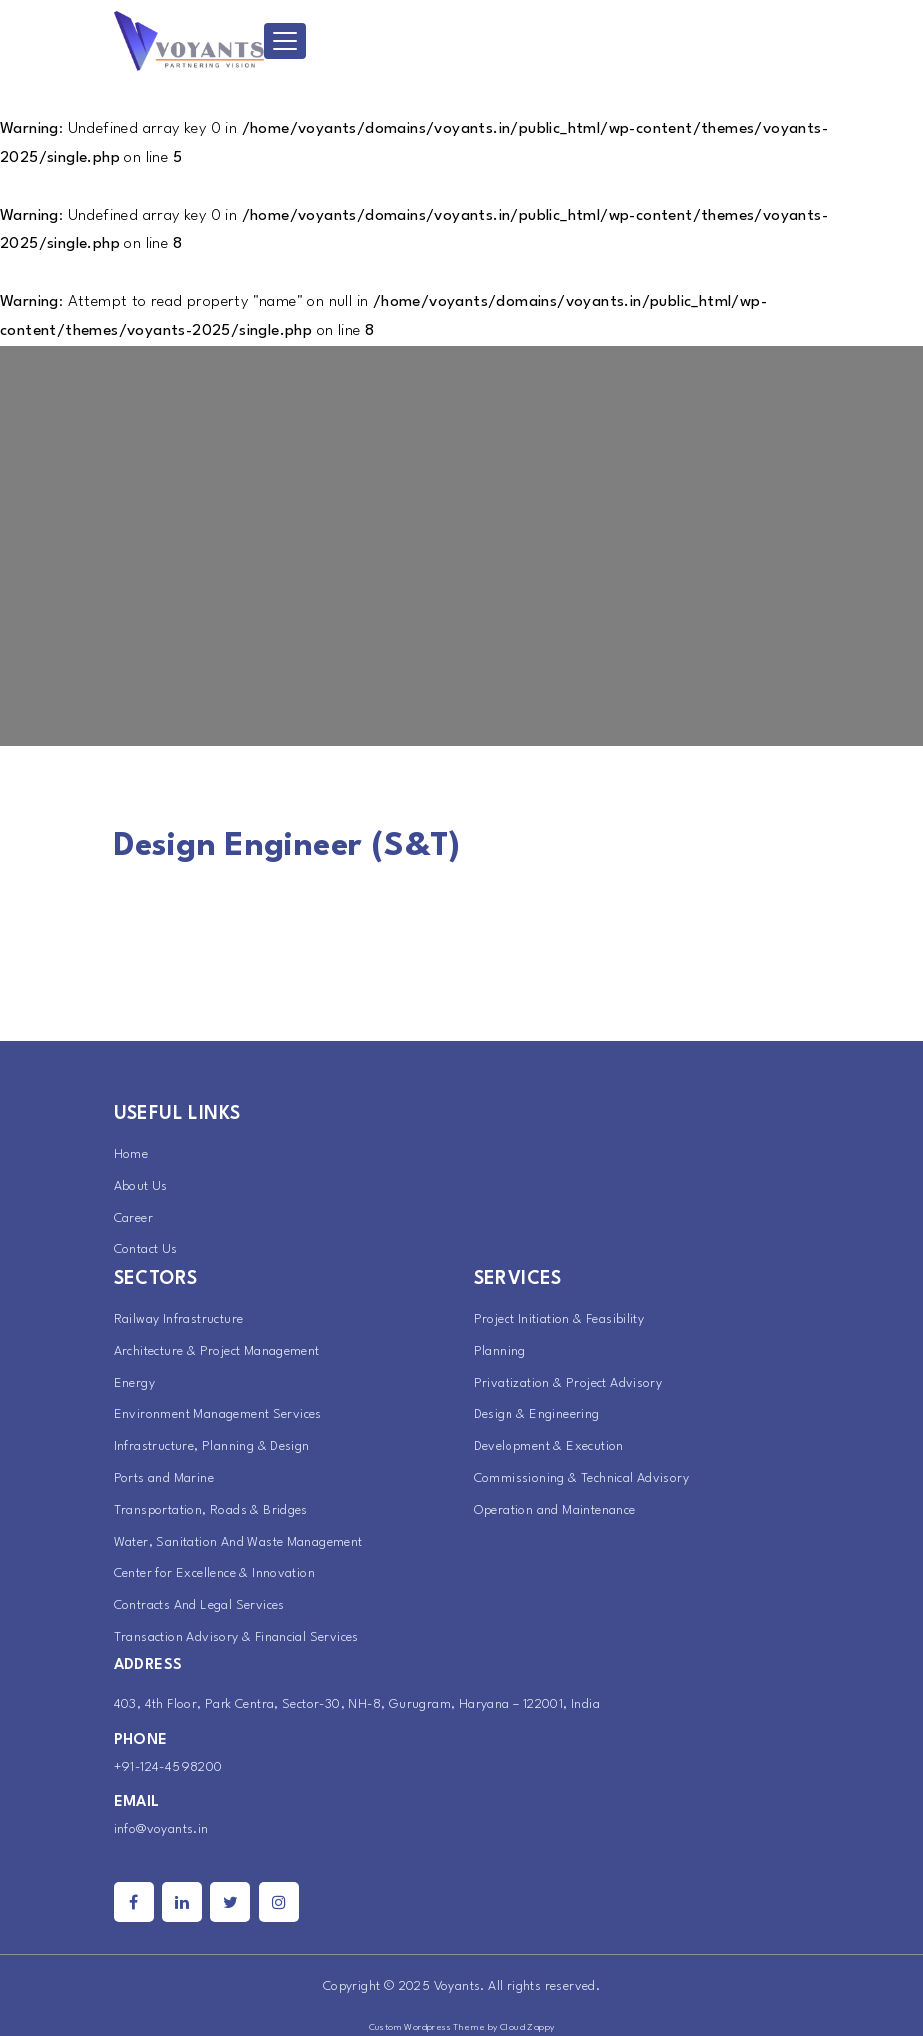  Describe the element at coordinates (217, 1351) in the screenshot. I see `Architecture & Project Management` at that location.